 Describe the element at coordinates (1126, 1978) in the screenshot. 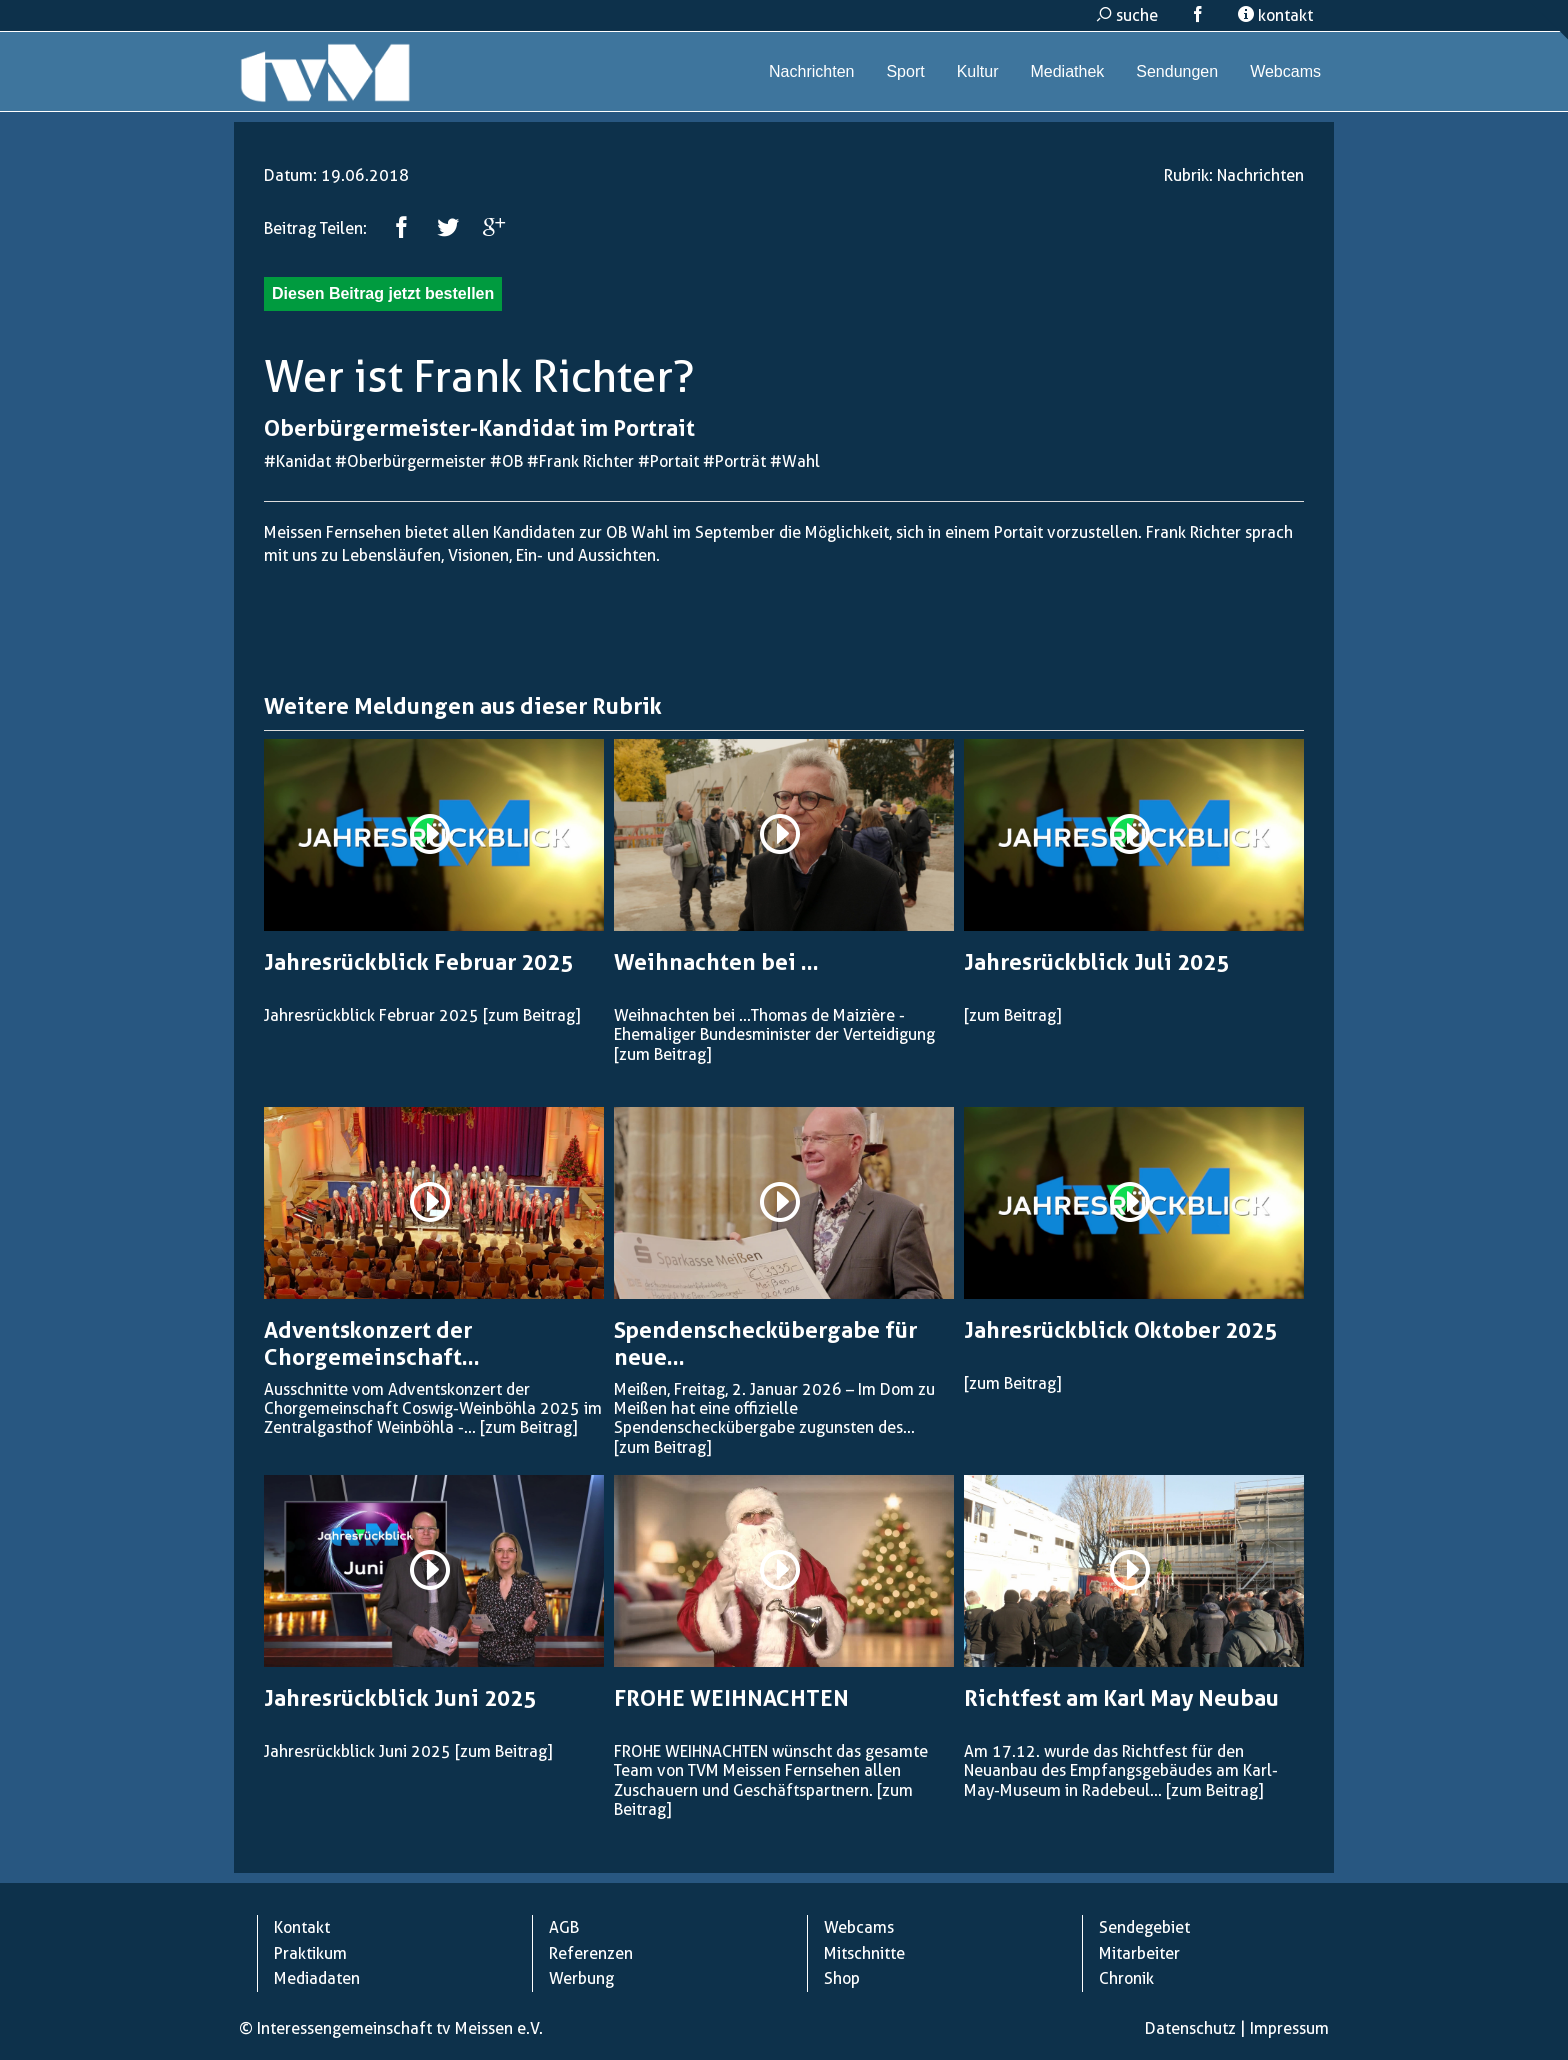

I see `Chronik` at that location.